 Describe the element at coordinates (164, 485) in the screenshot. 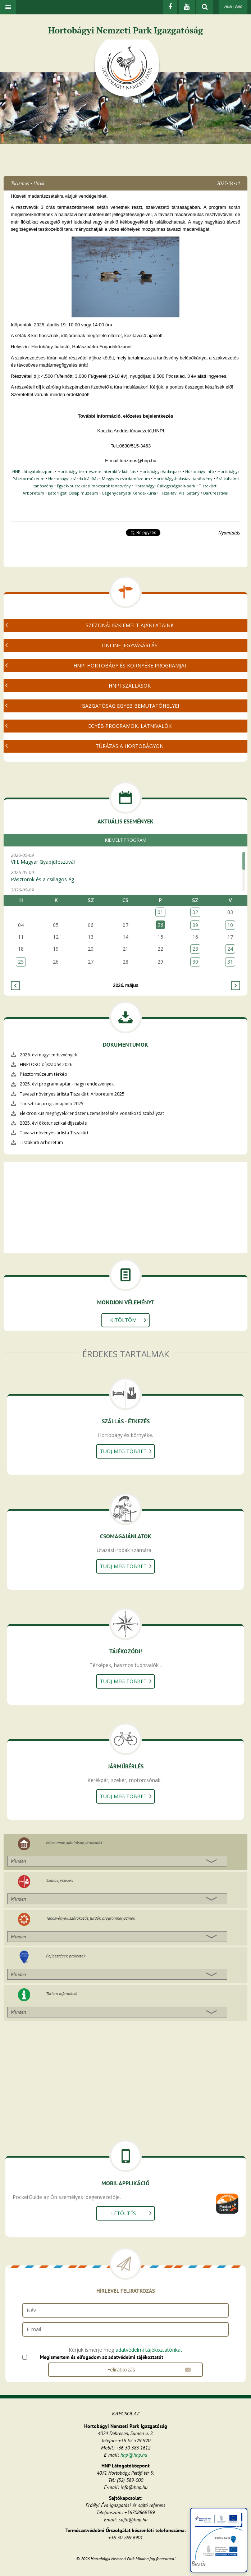

I see `Hortobágyi Csillagoségbolt-park` at that location.